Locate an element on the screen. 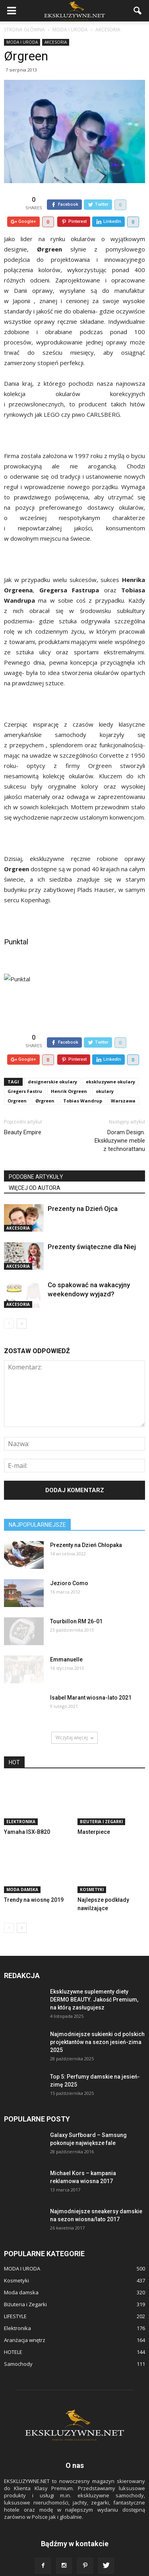 This screenshot has width=149, height=2576. Prezenty świąteczne dla Niej is located at coordinates (92, 1228).